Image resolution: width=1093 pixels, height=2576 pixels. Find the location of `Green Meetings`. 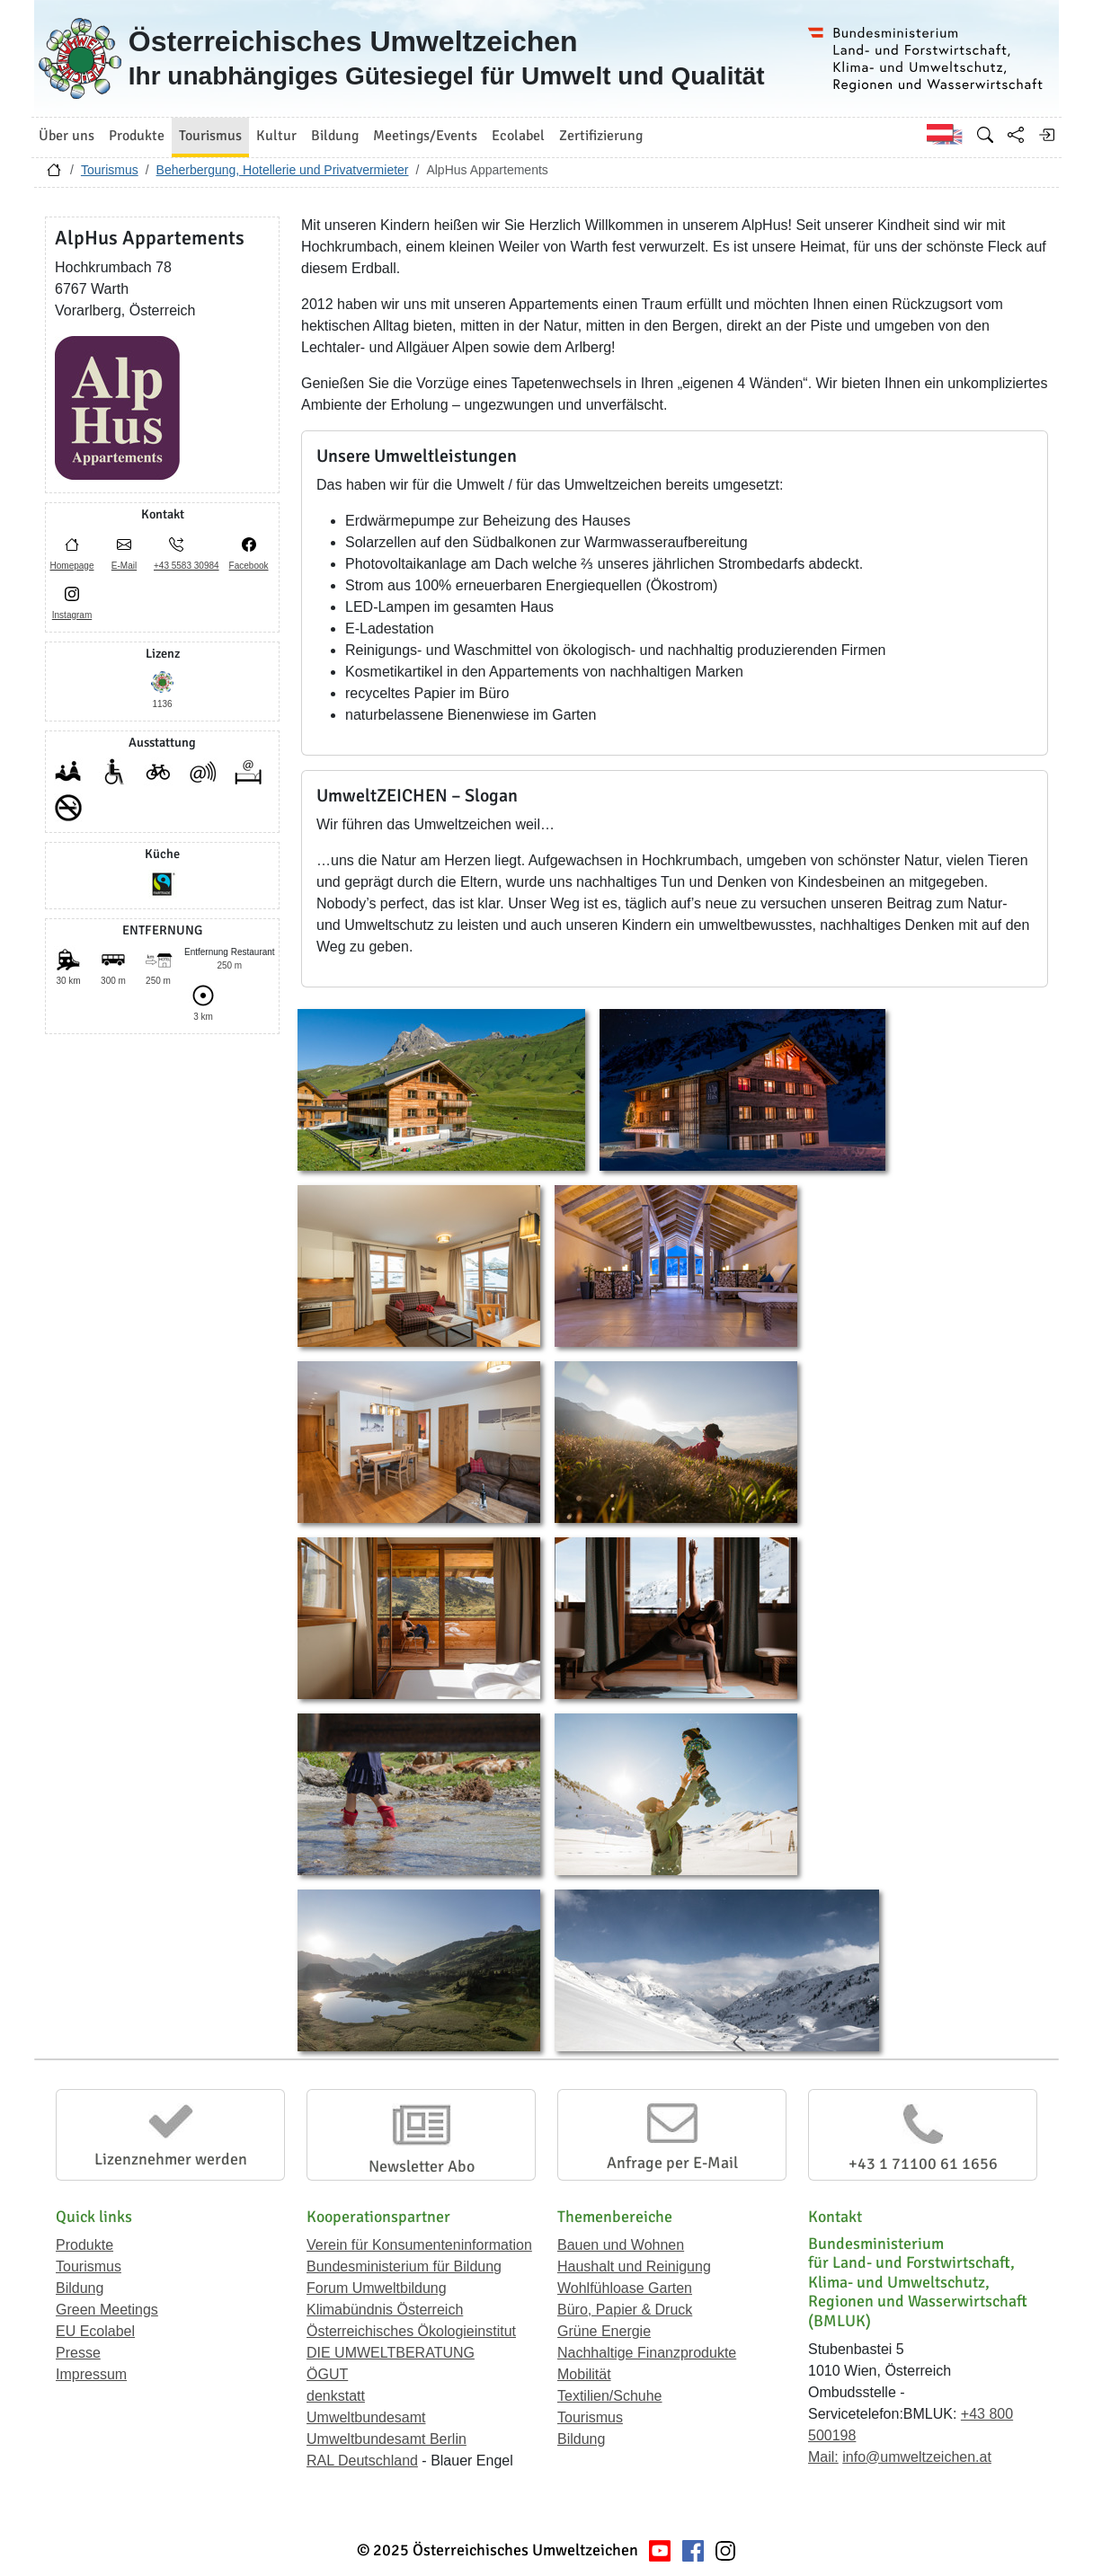

Green Meetings is located at coordinates (107, 2309).